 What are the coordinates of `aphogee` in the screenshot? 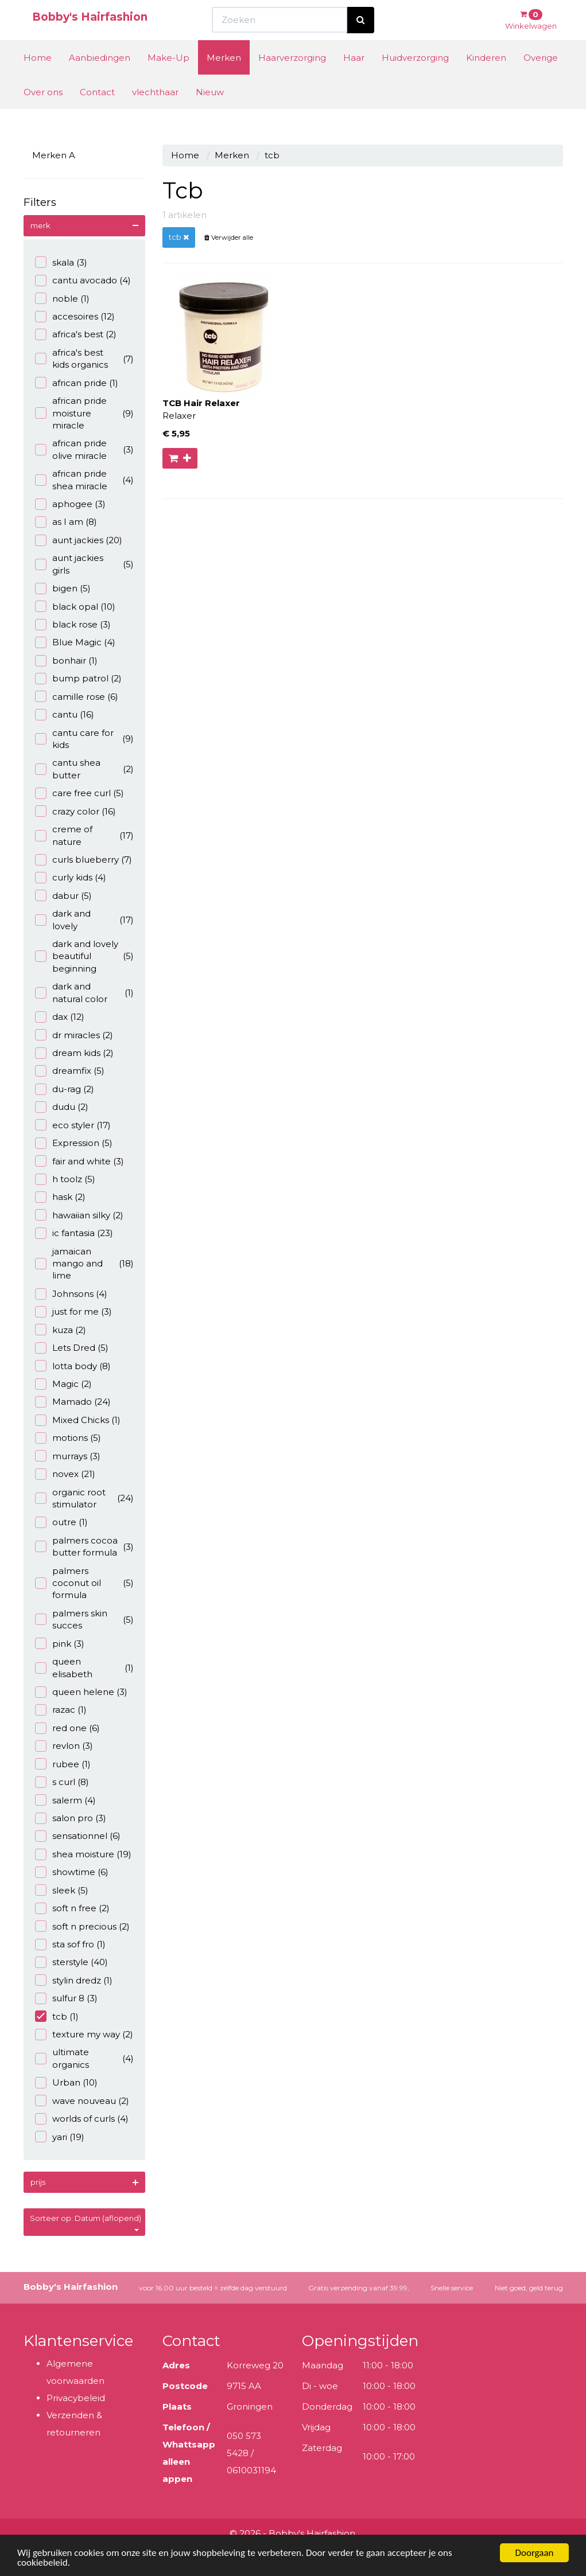 It's located at (70, 504).